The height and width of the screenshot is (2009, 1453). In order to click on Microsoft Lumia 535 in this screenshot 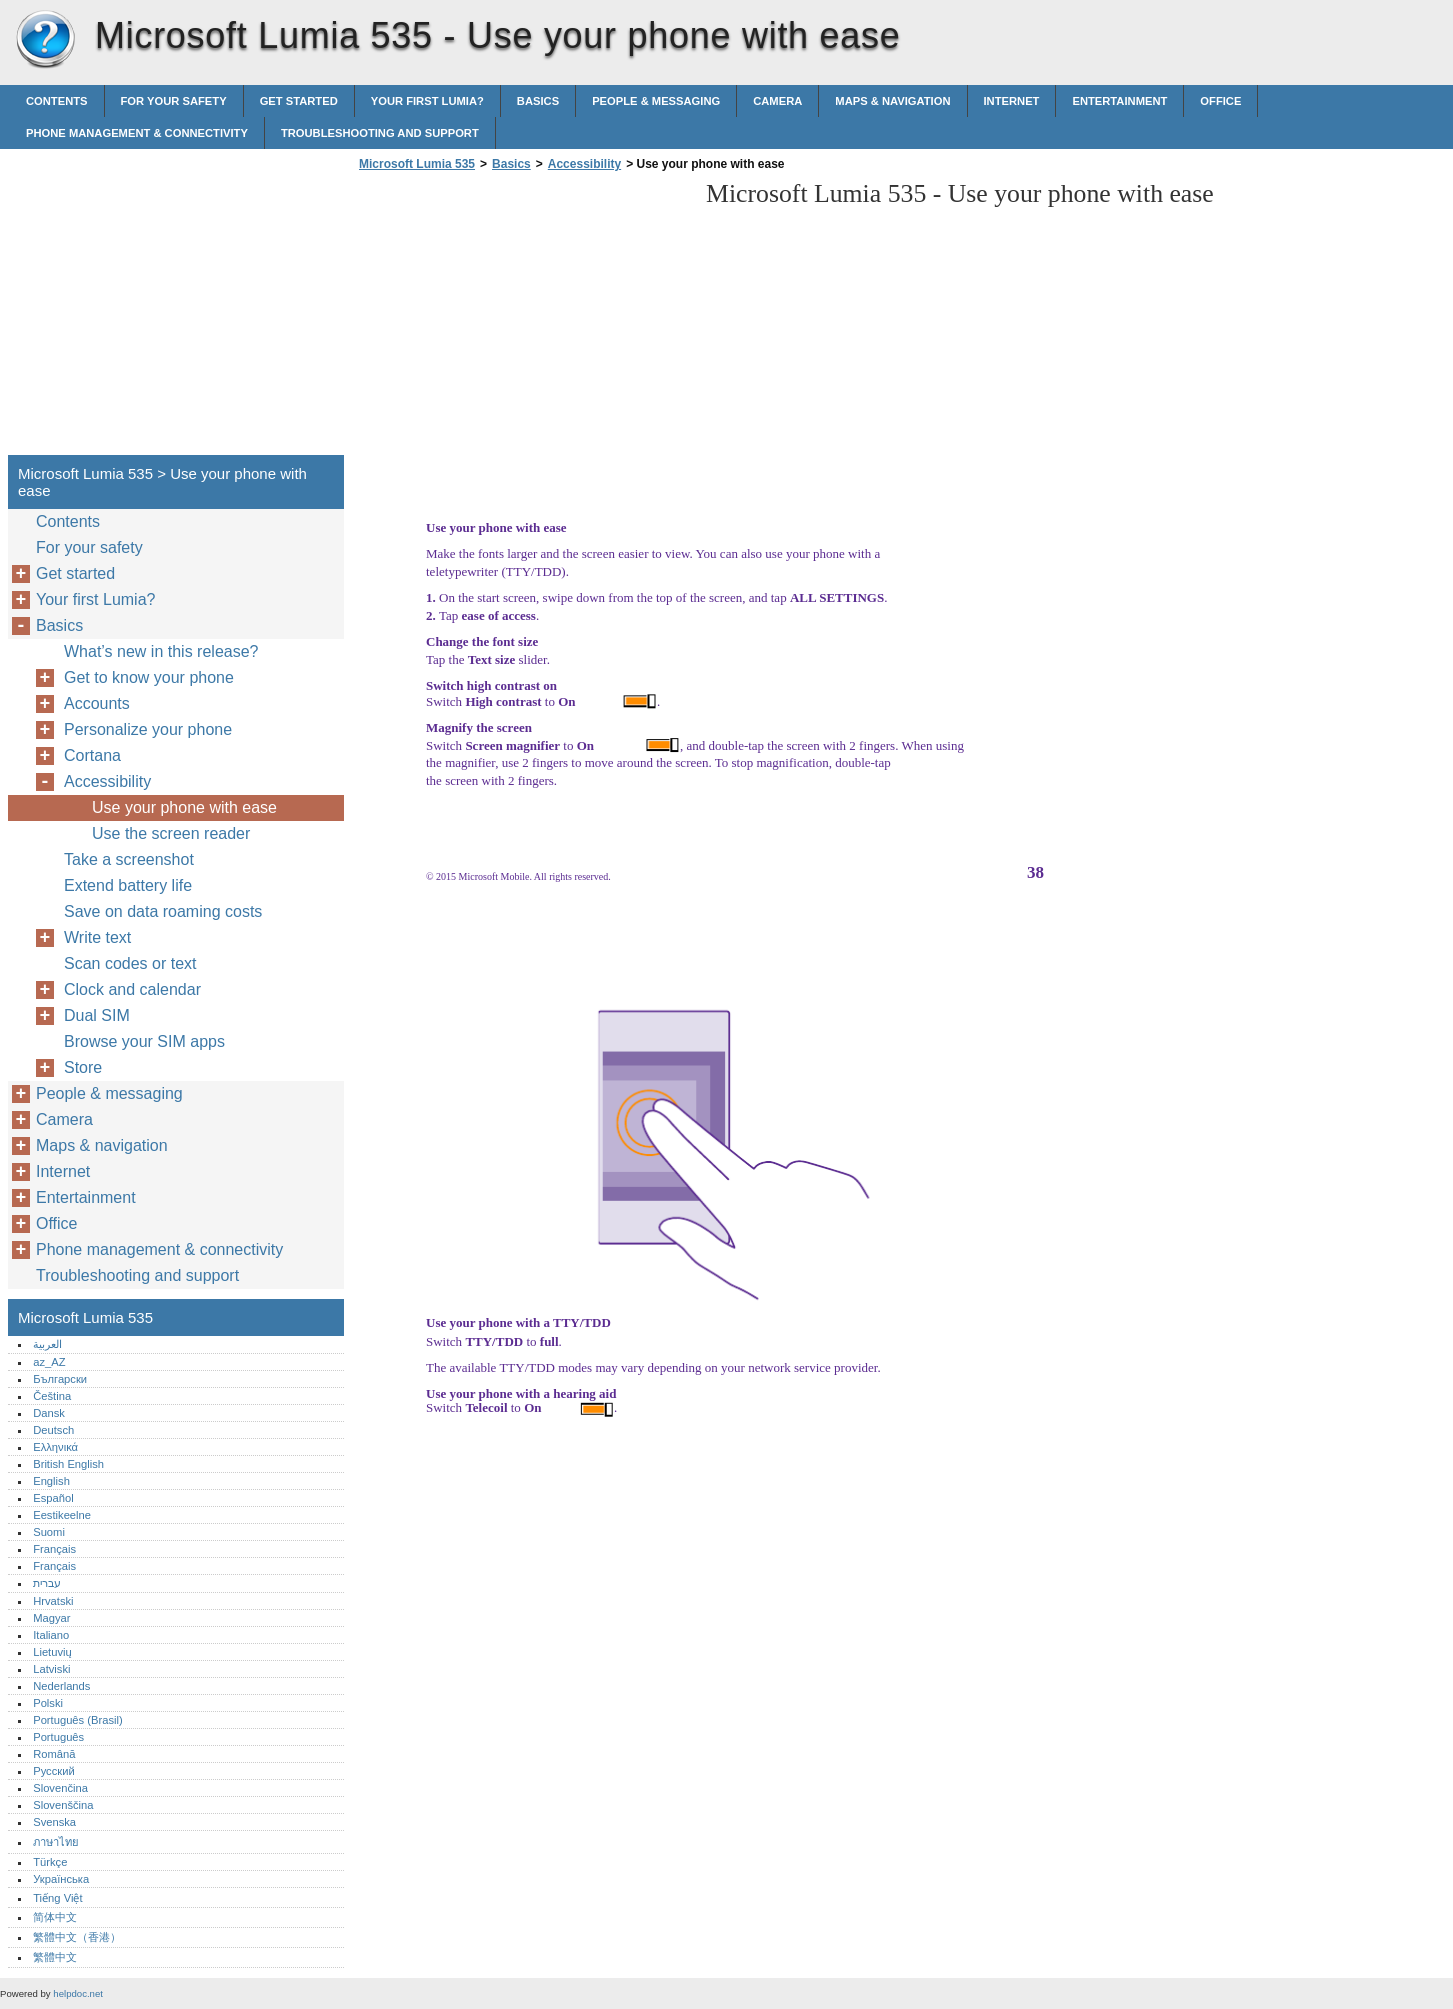, I will do `click(45, 40)`.